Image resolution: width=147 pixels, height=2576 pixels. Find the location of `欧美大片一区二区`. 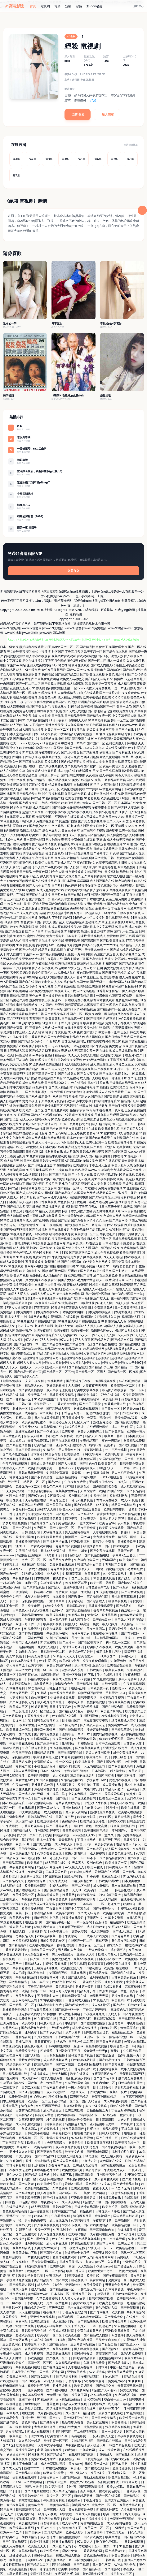

欧美大片一区二区 is located at coordinates (104, 2505).